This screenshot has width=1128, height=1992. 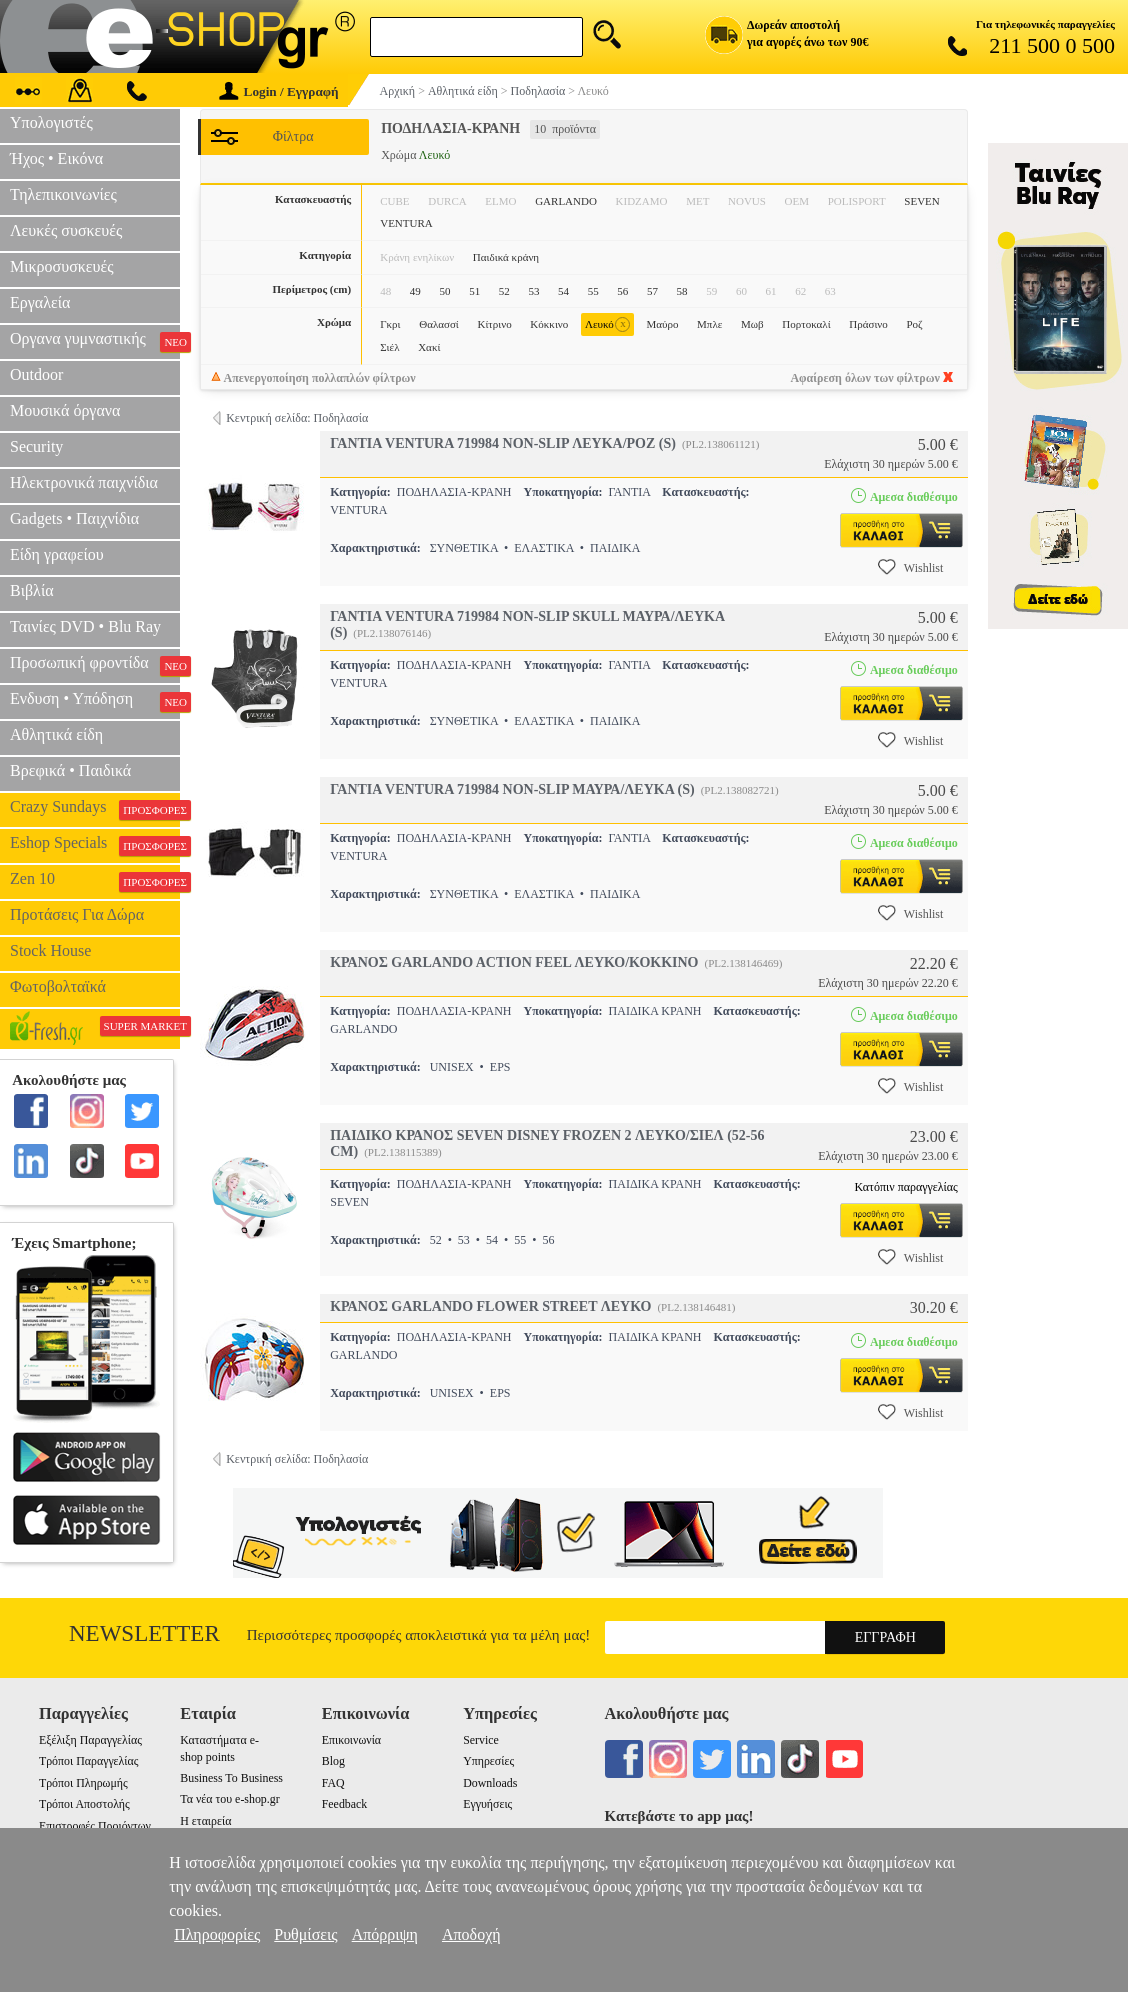 What do you see at coordinates (95, 1826) in the screenshot?
I see `Επιστροφές Προιόντων` at bounding box center [95, 1826].